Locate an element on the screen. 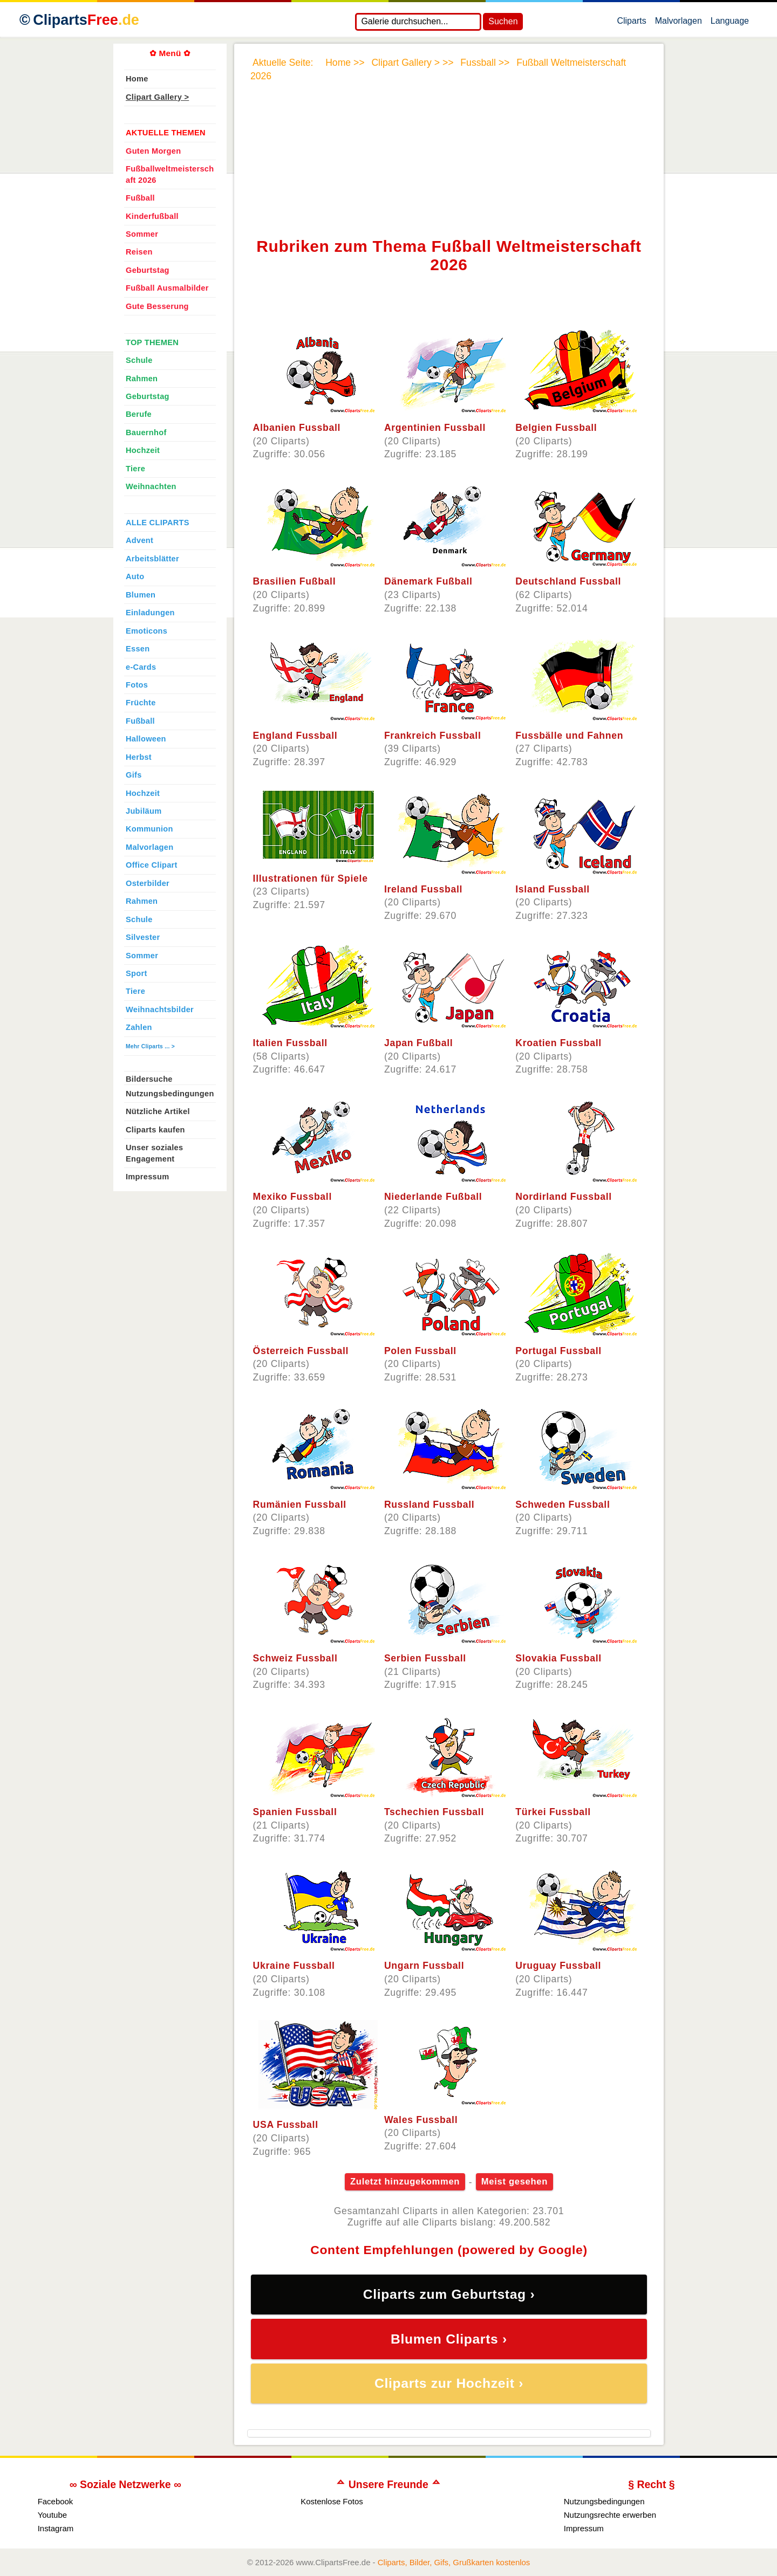 This screenshot has width=777, height=2576. Essen is located at coordinates (137, 648).